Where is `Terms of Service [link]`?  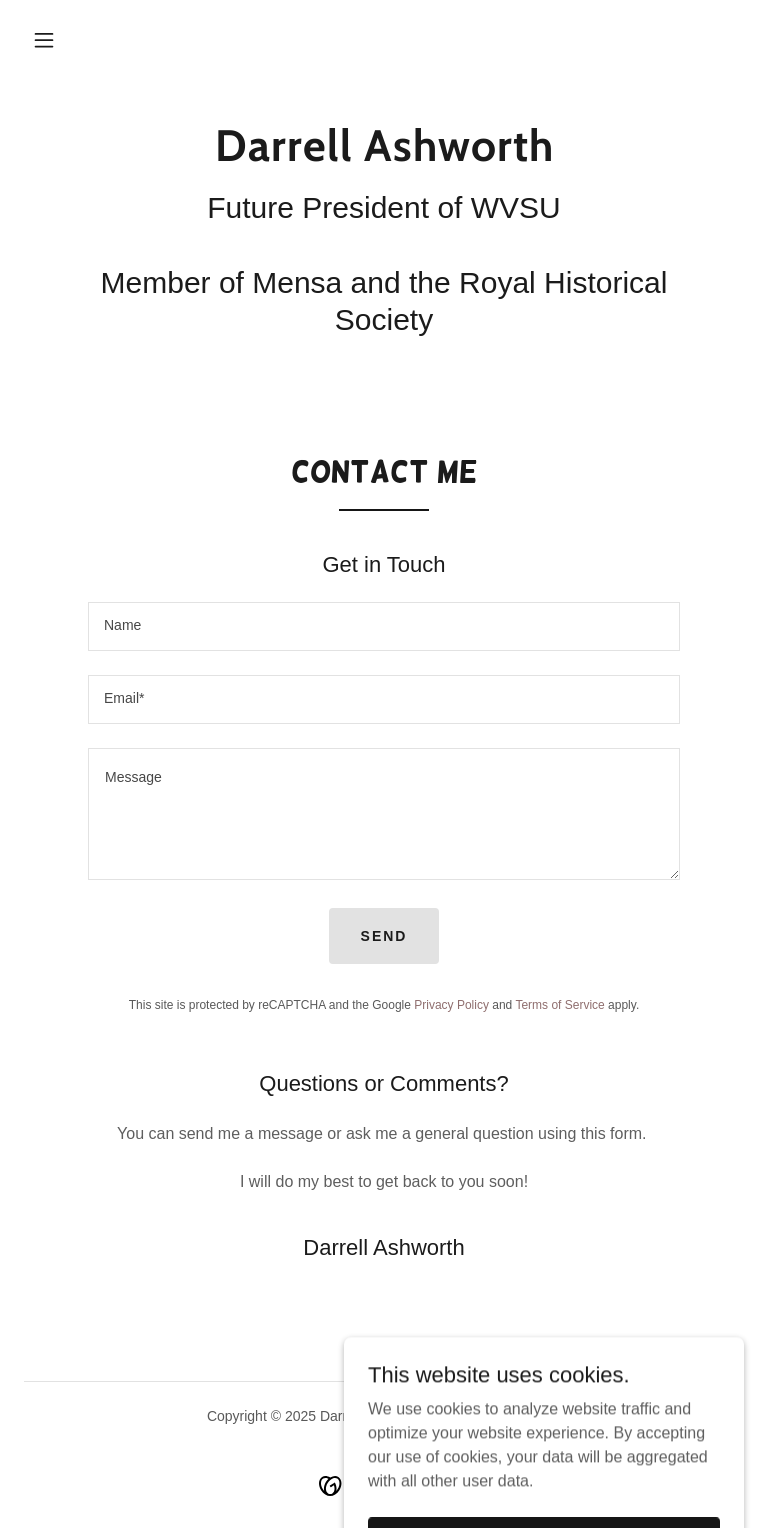
Terms of Service [link] is located at coordinates (559, 1005).